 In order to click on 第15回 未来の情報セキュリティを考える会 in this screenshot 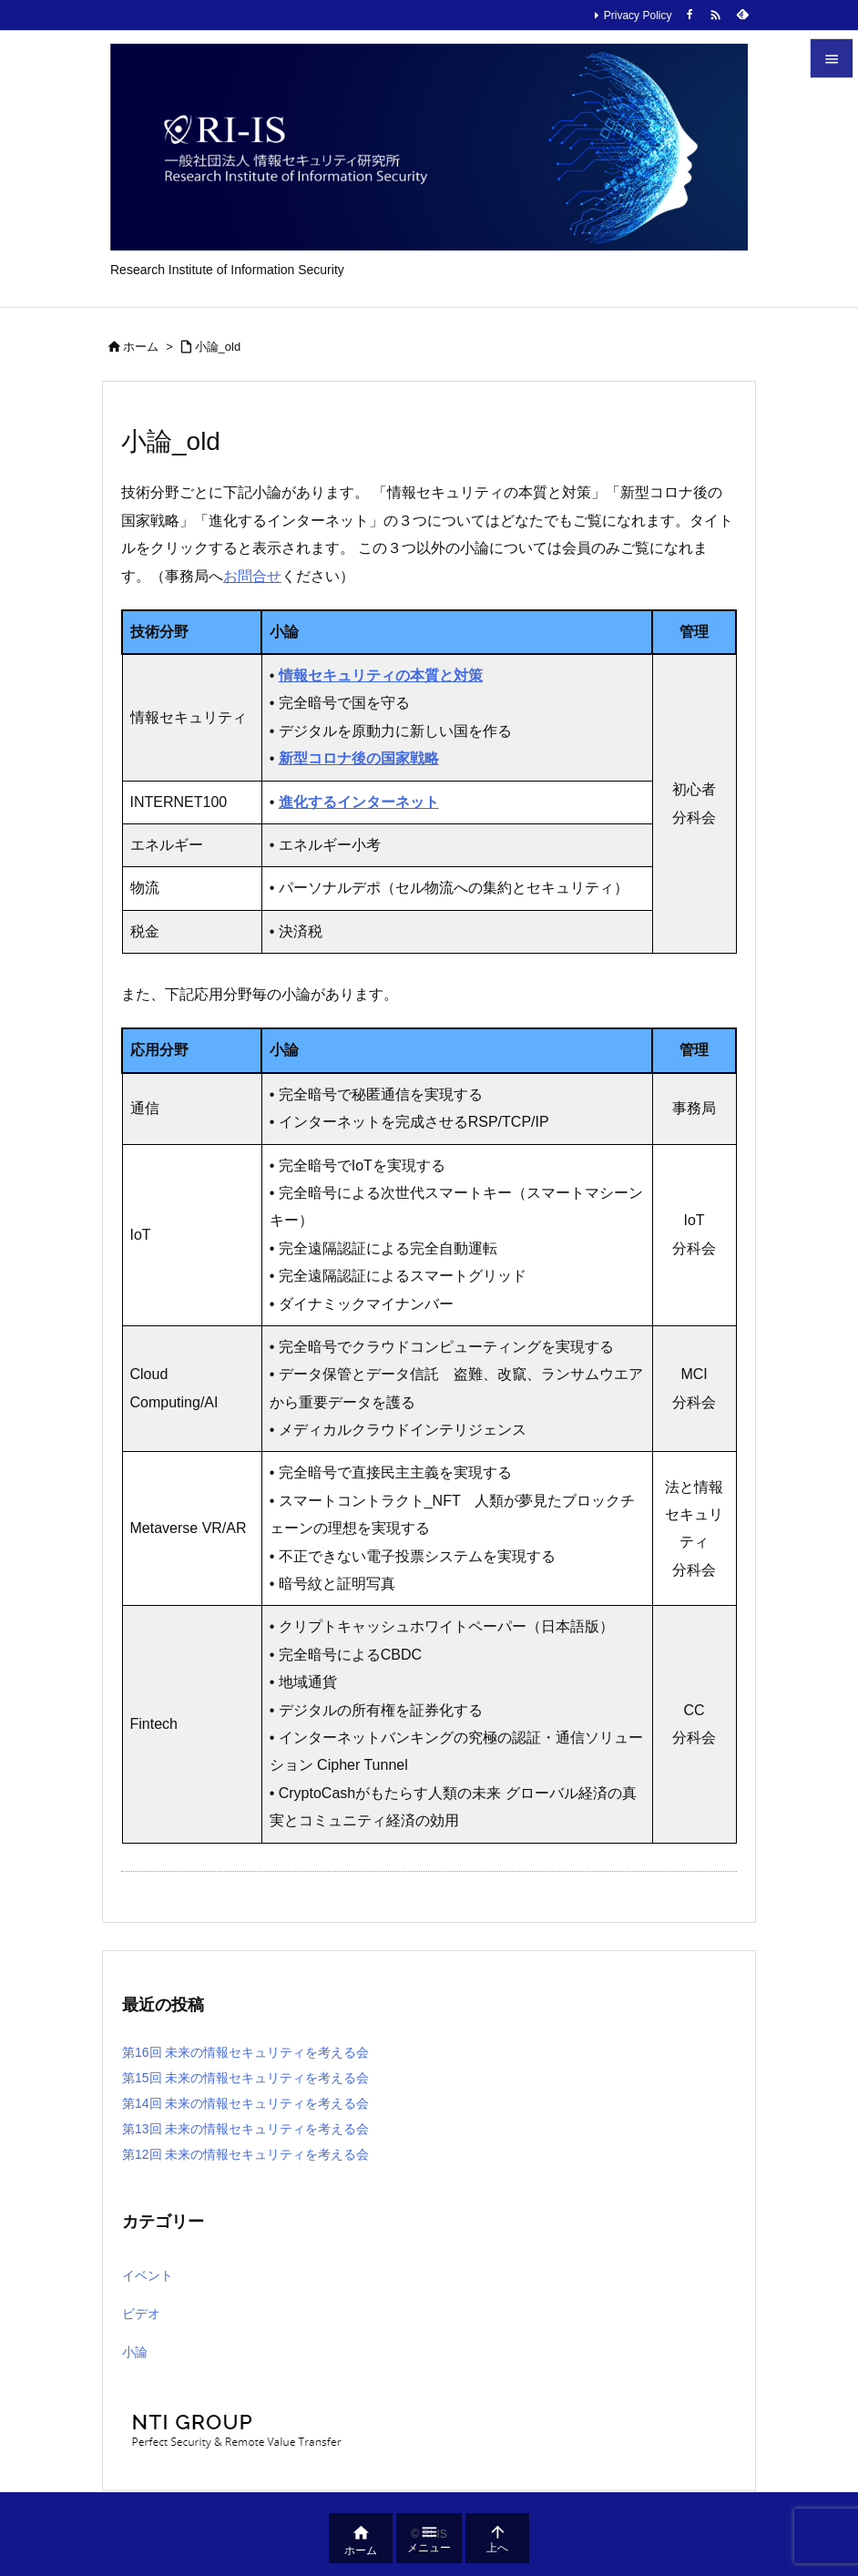, I will do `click(245, 2077)`.